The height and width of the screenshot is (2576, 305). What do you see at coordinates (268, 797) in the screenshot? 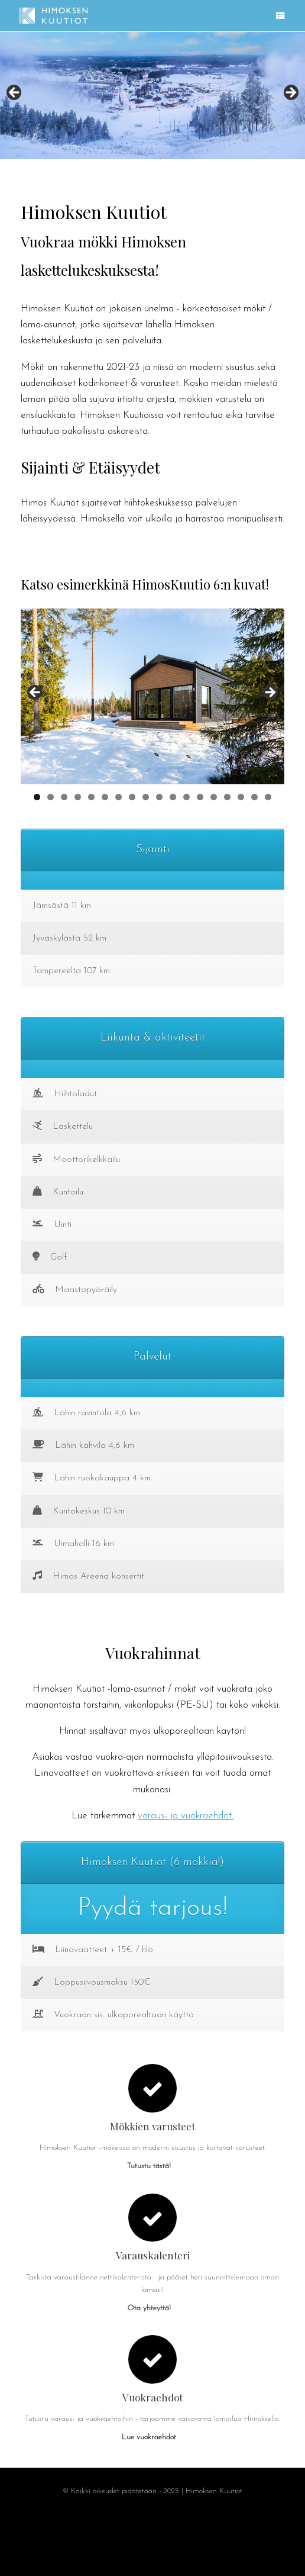
I see `18` at bounding box center [268, 797].